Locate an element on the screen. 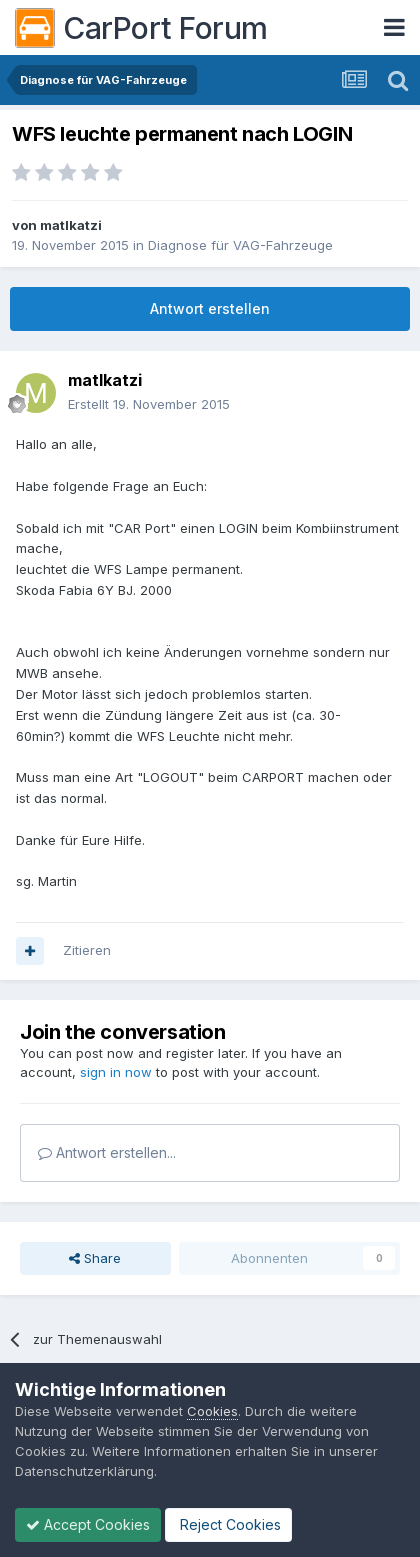  Accept Cookies is located at coordinates (88, 1524).